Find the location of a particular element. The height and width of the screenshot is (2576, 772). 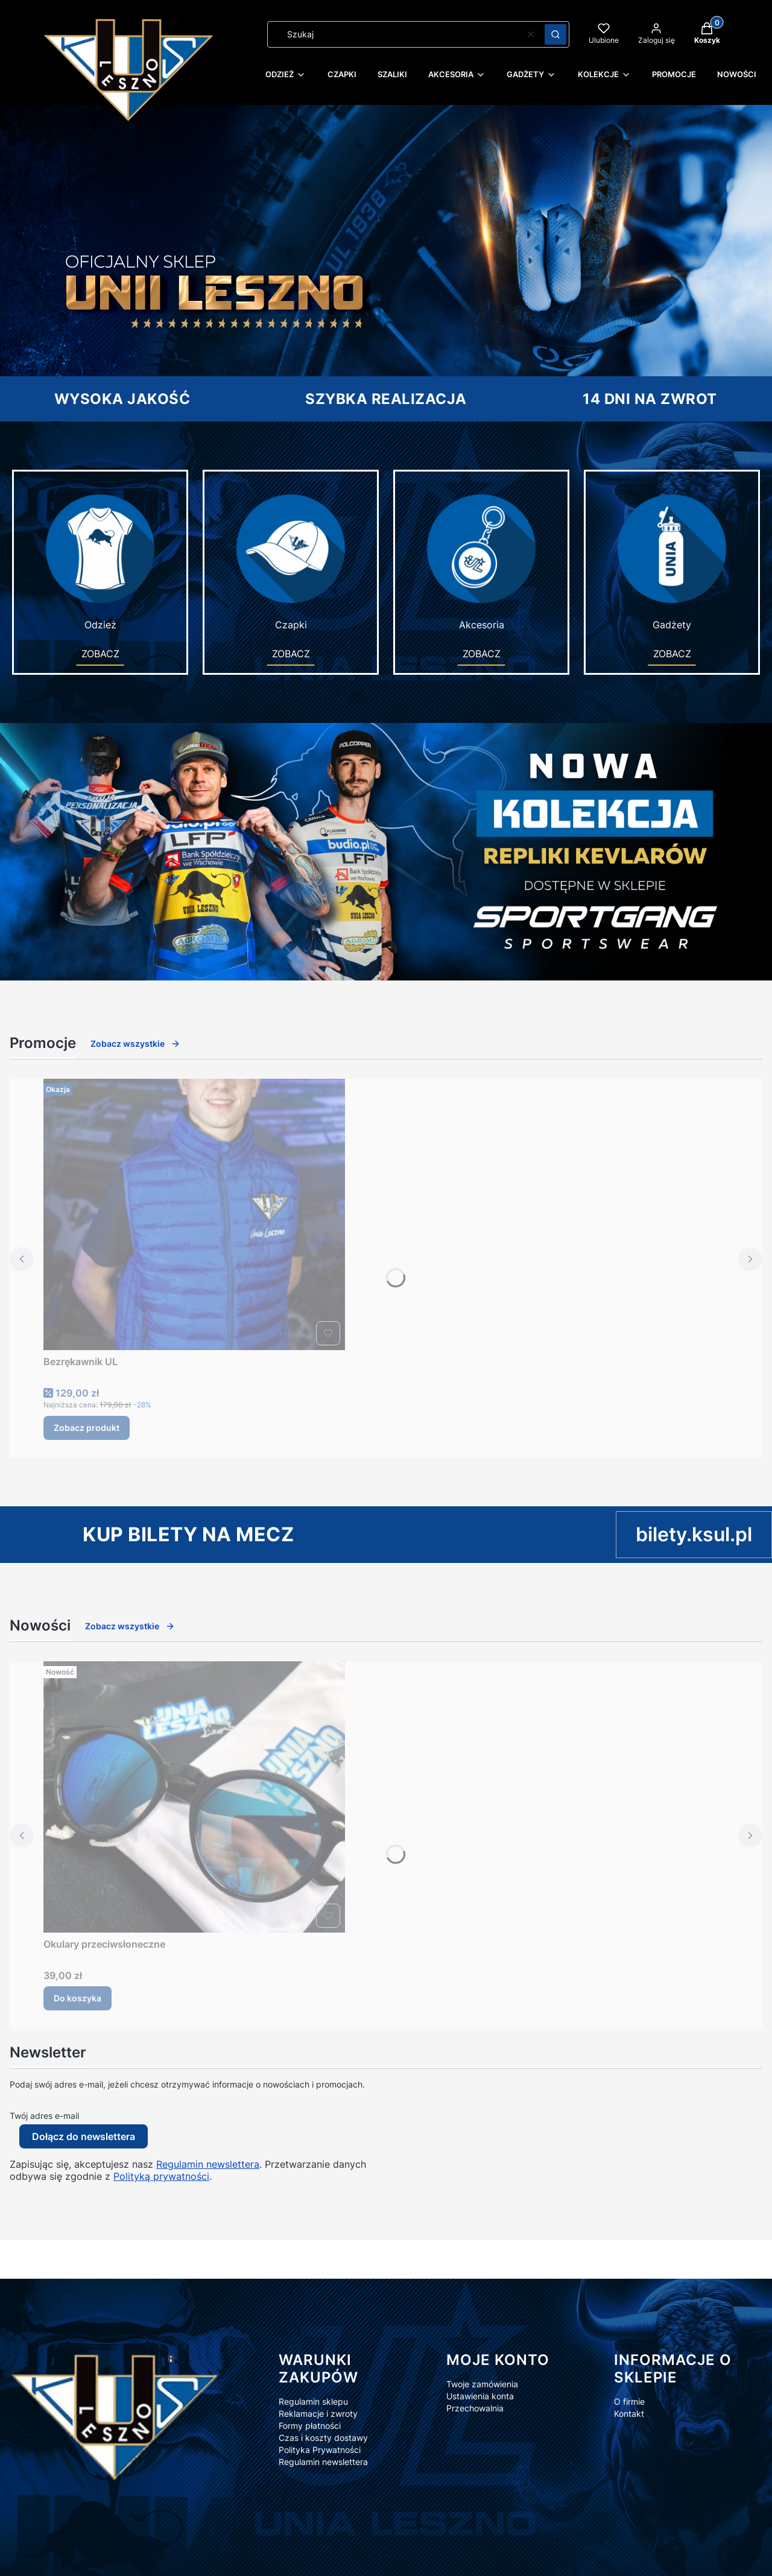

[Przejdź do produktu Okulary przeciwsłoneczne.] is located at coordinates (194, 1797).